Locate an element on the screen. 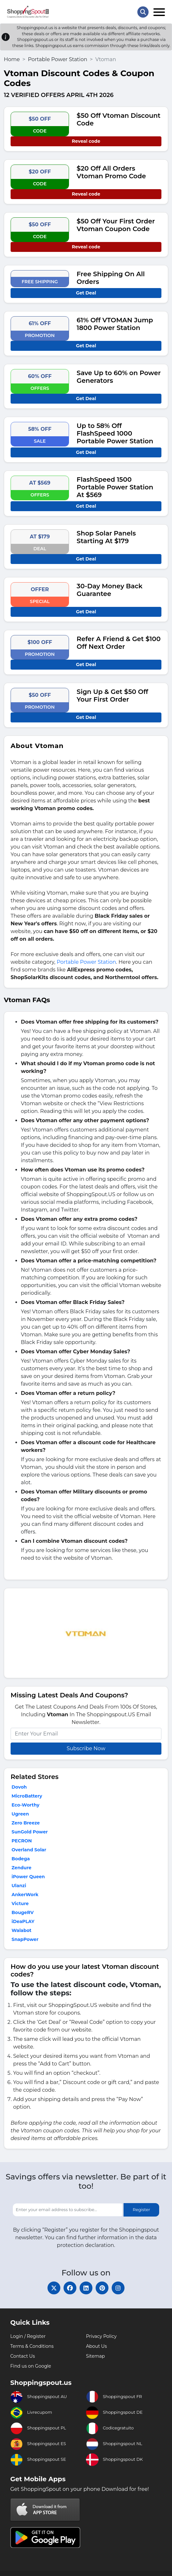  [instagram] is located at coordinates (118, 2288).